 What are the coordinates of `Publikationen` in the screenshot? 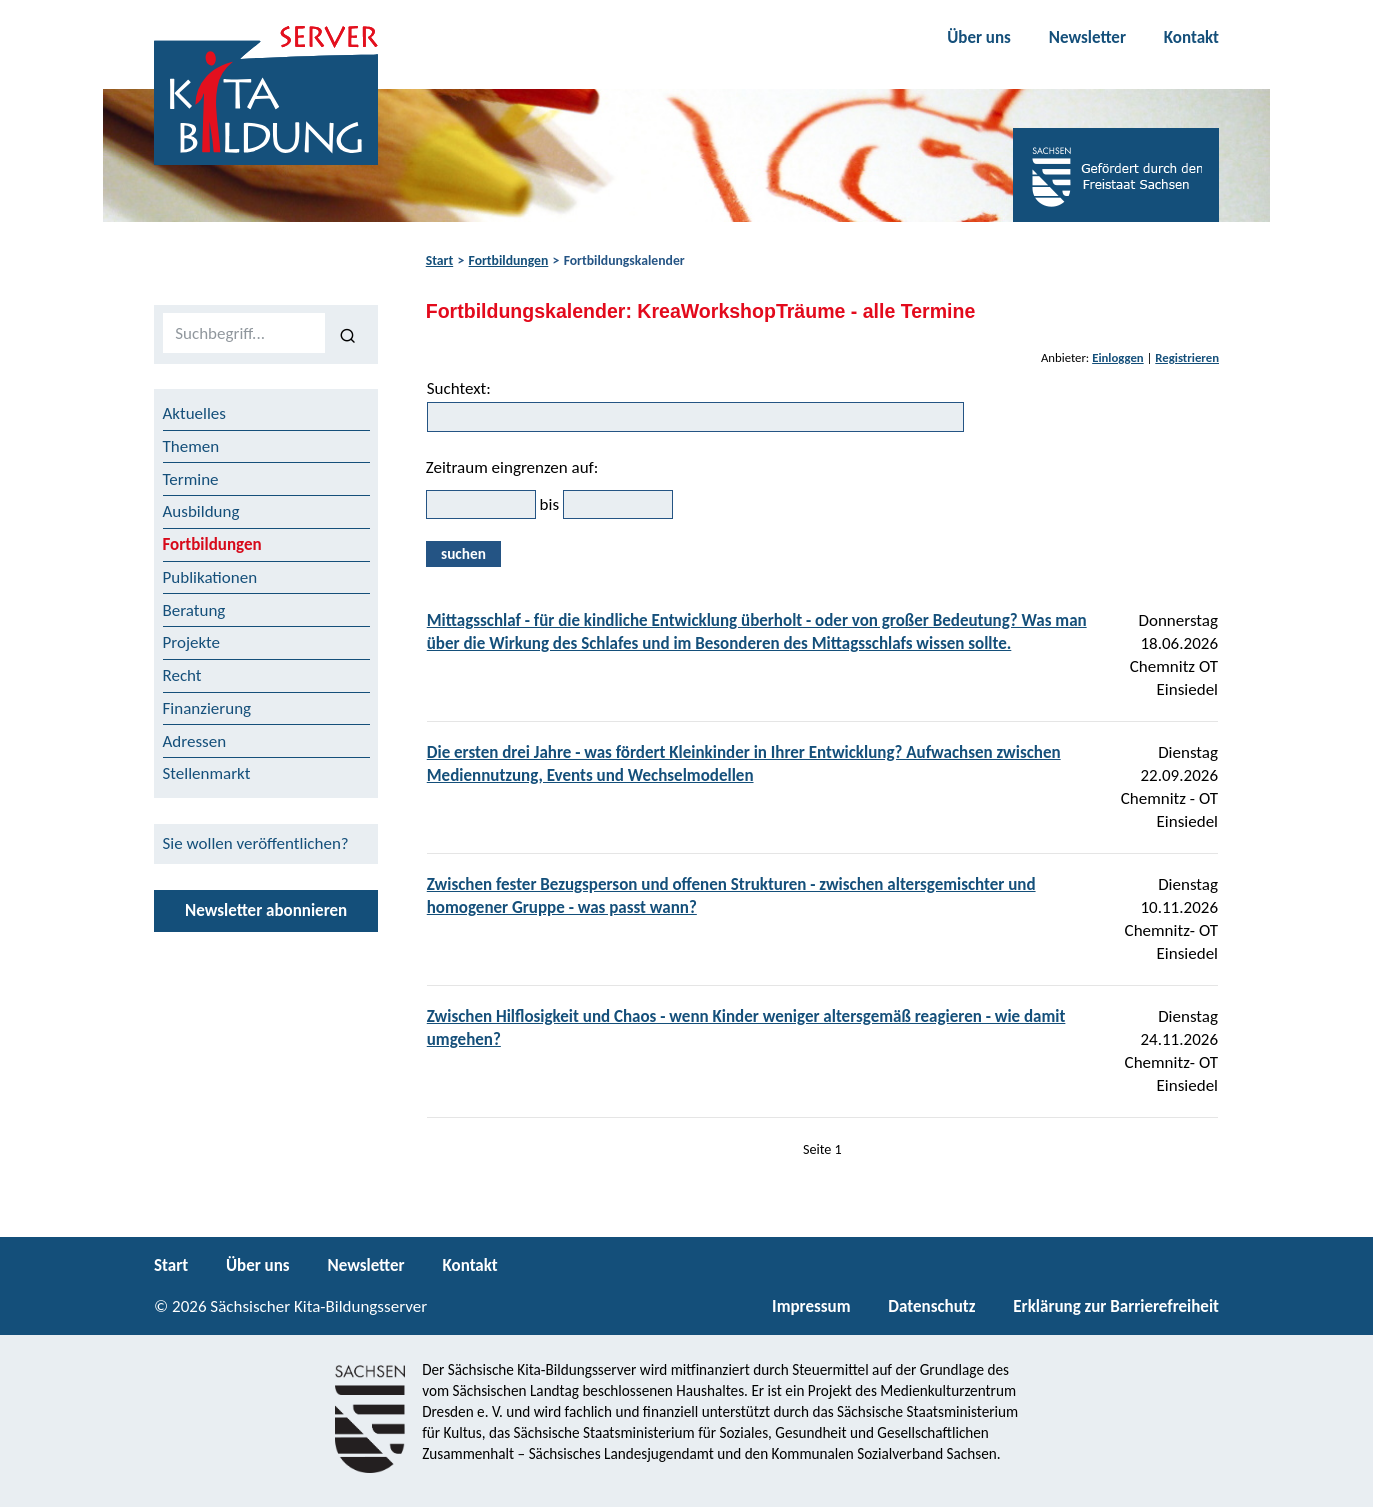 It's located at (210, 577).